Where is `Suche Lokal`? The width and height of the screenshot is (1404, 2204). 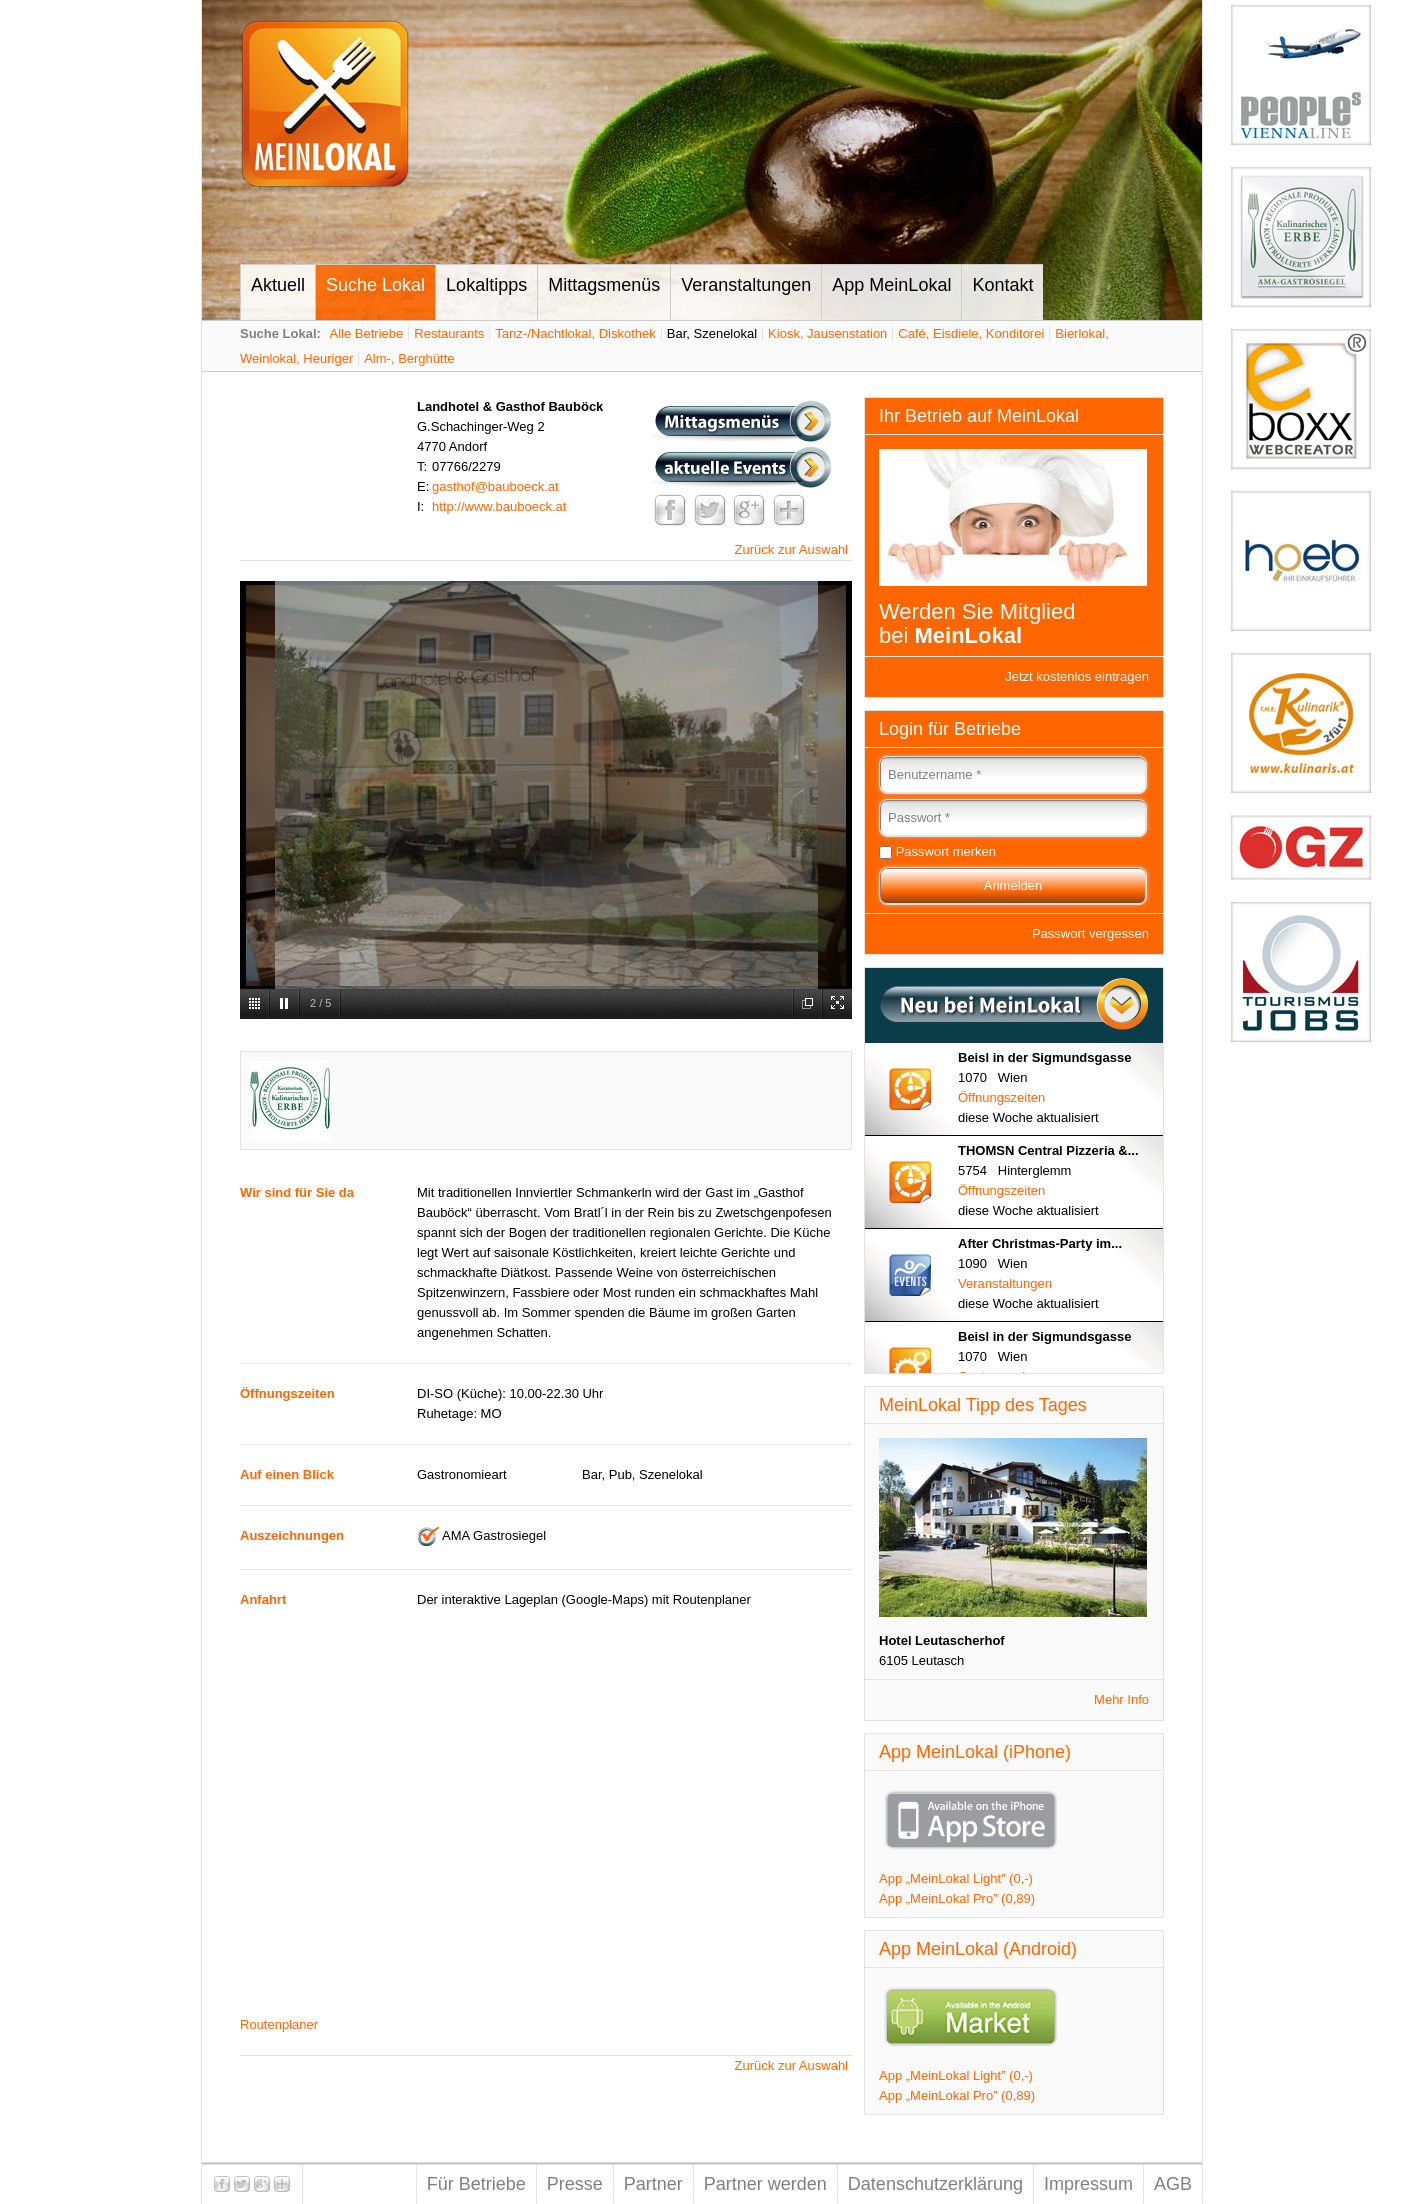
Suche Lokal is located at coordinates (375, 285).